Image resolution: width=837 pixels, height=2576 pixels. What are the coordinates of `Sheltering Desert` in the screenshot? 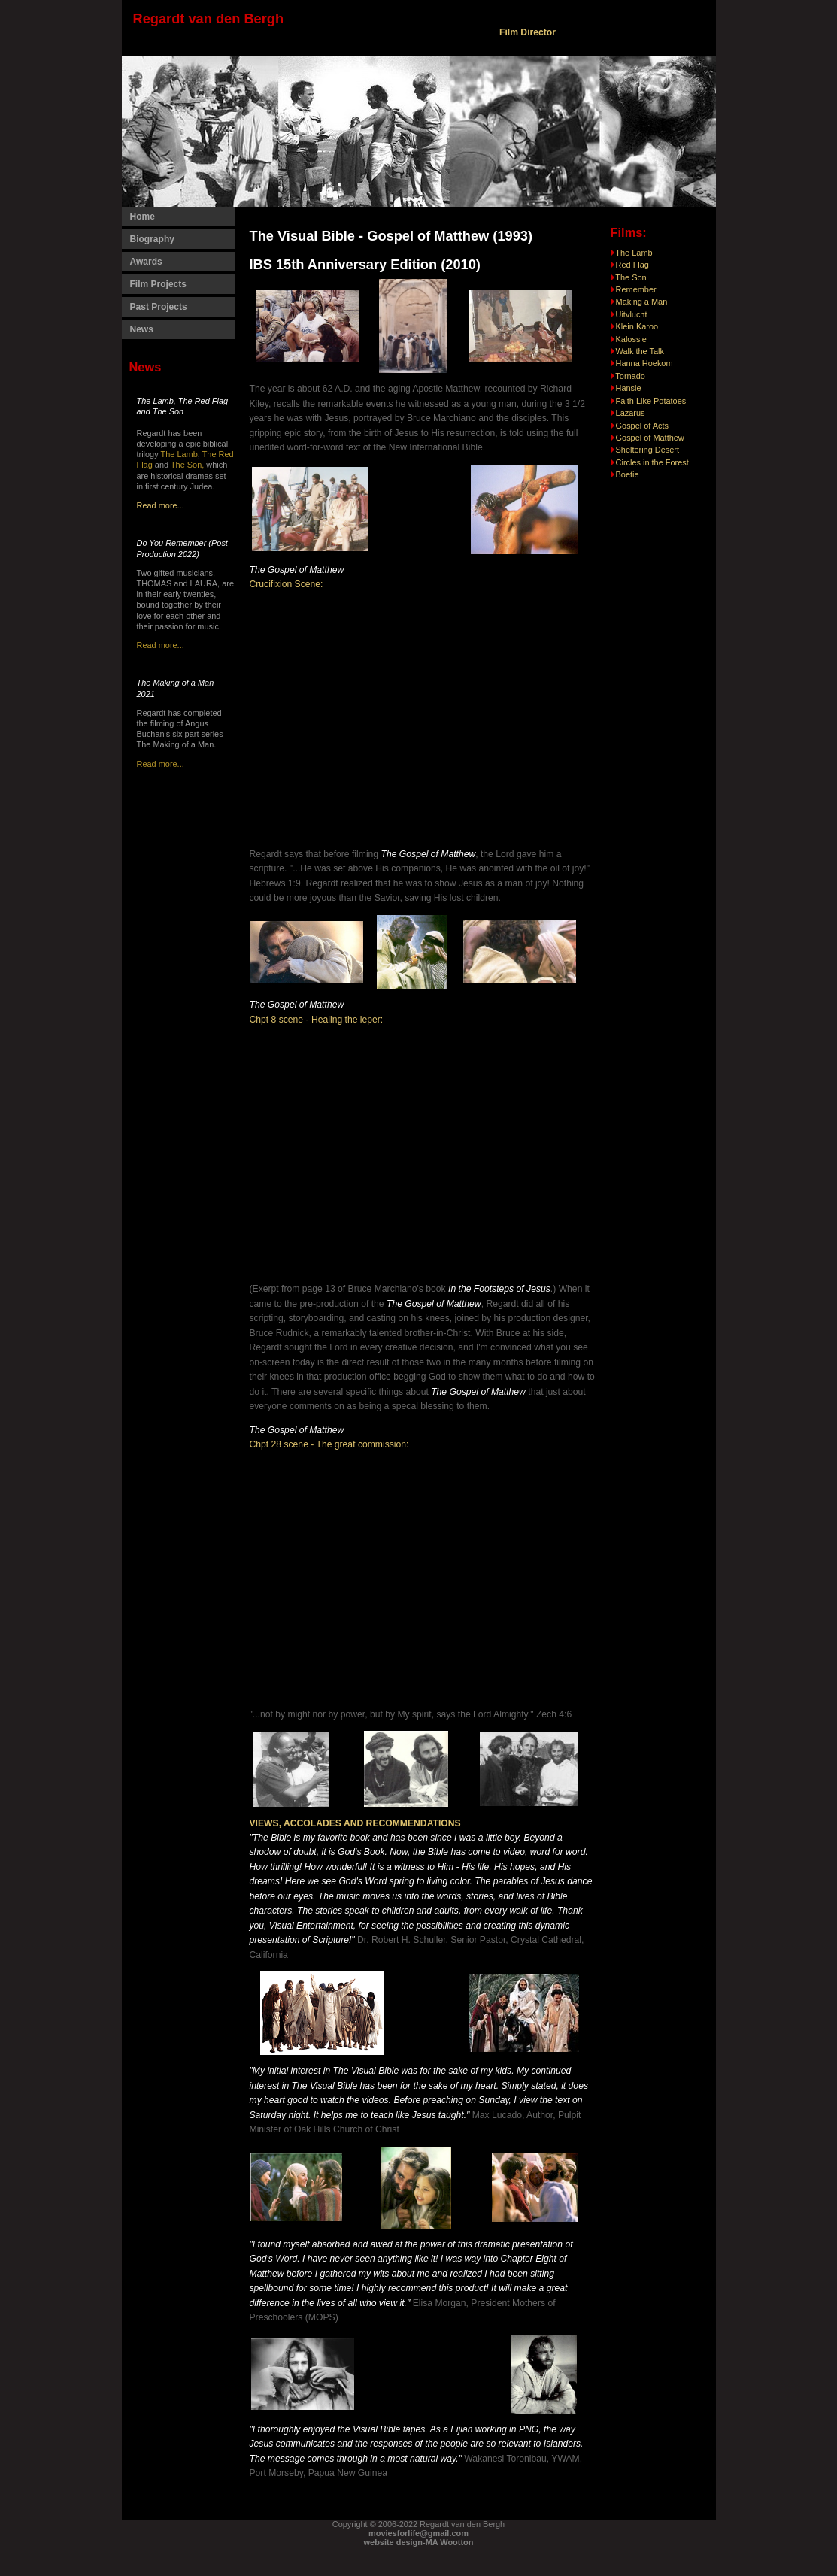 It's located at (647, 449).